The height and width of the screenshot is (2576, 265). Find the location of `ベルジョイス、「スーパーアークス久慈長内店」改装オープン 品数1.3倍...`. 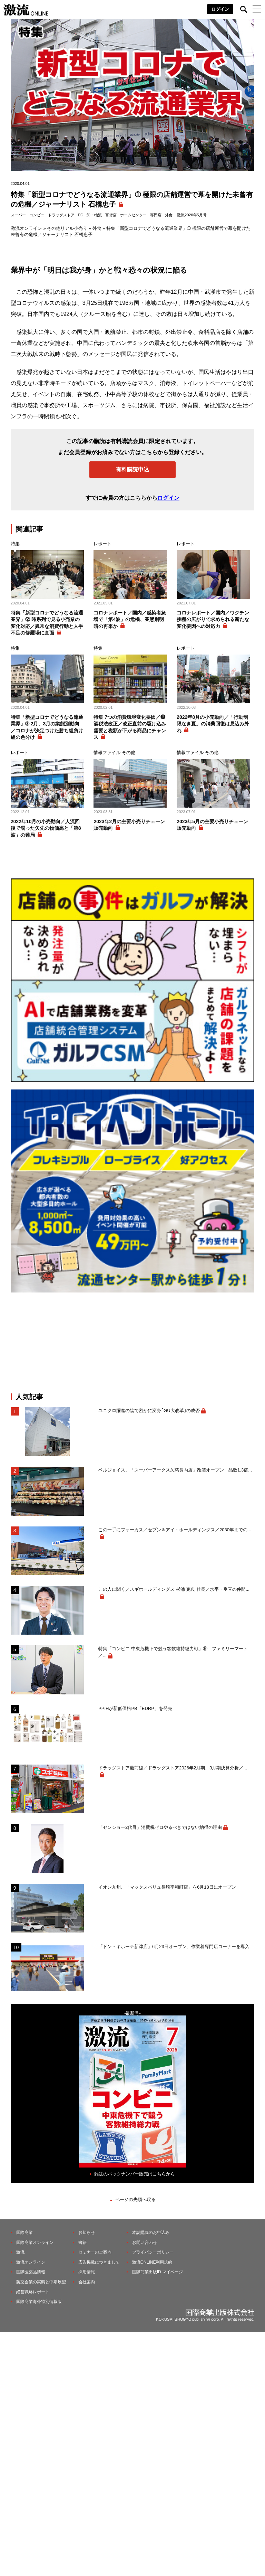

ベルジョイス、「スーパーアークス久慈長内店」改装オープン 品数1.3倍... is located at coordinates (175, 1470).